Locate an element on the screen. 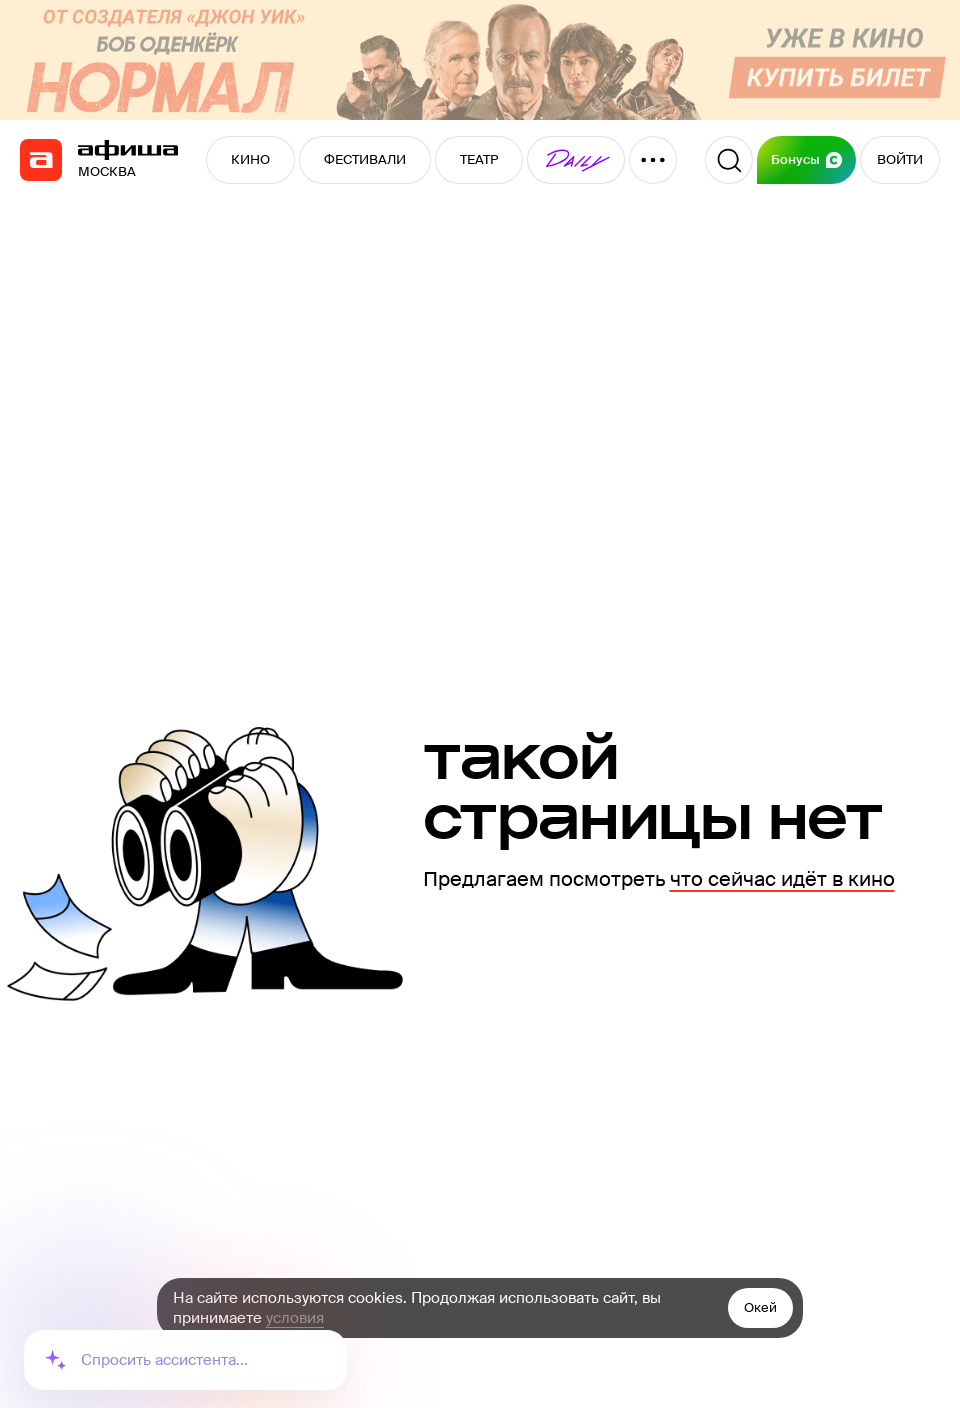  [Поиск] is located at coordinates (729, 160).